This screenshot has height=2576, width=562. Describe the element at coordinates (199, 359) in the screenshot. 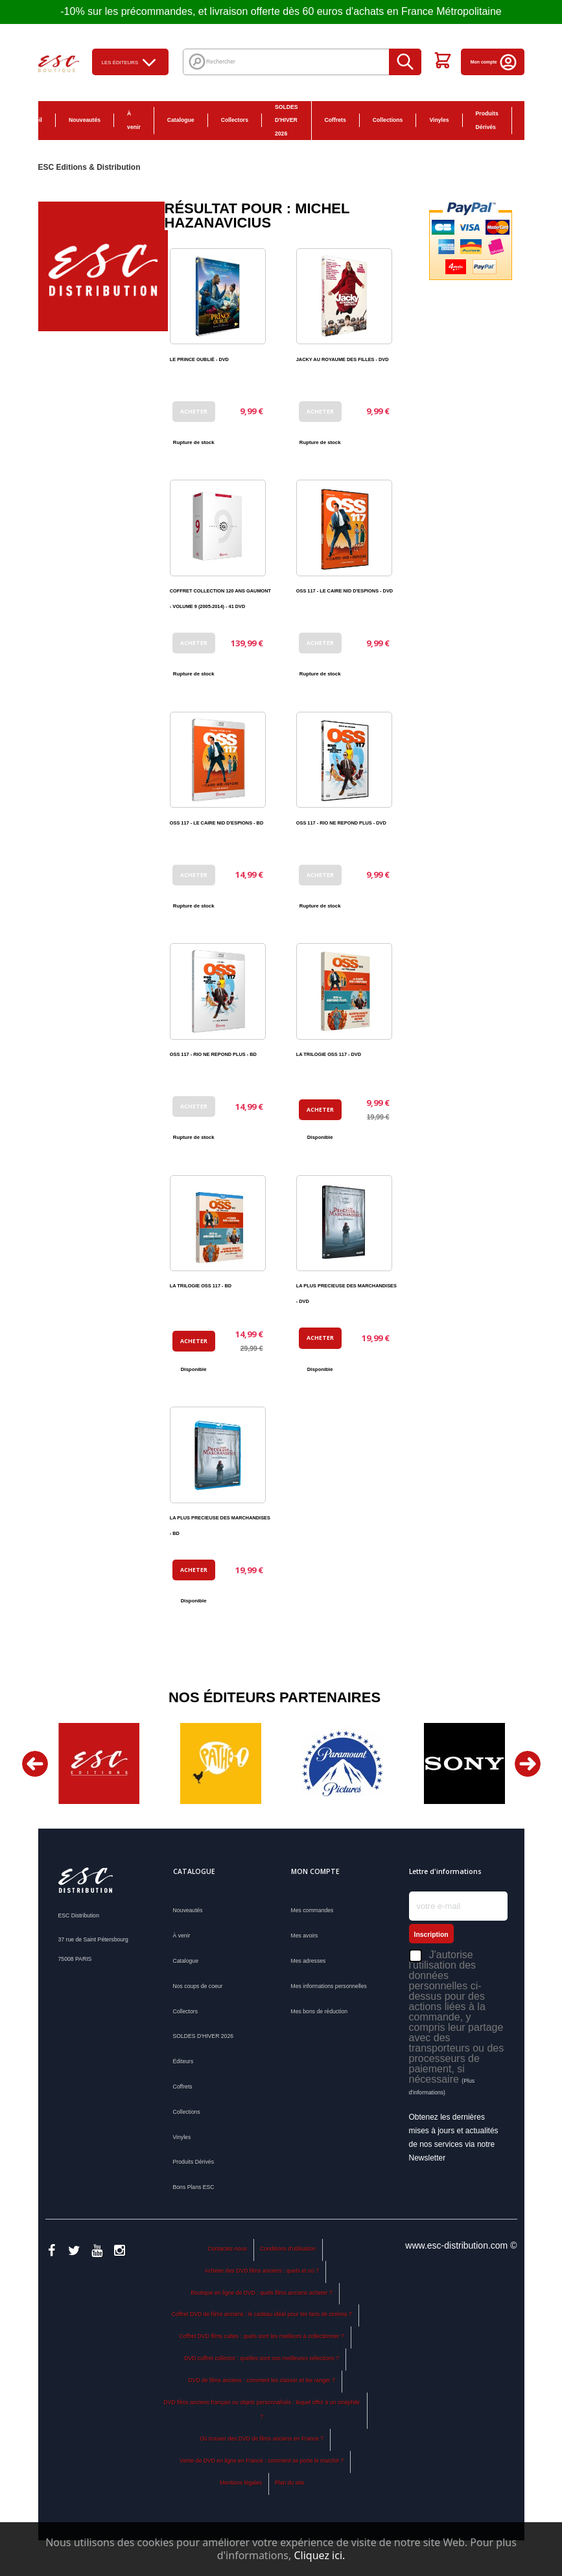

I see `LE PRINCE OUBLIÉ - DVD` at that location.